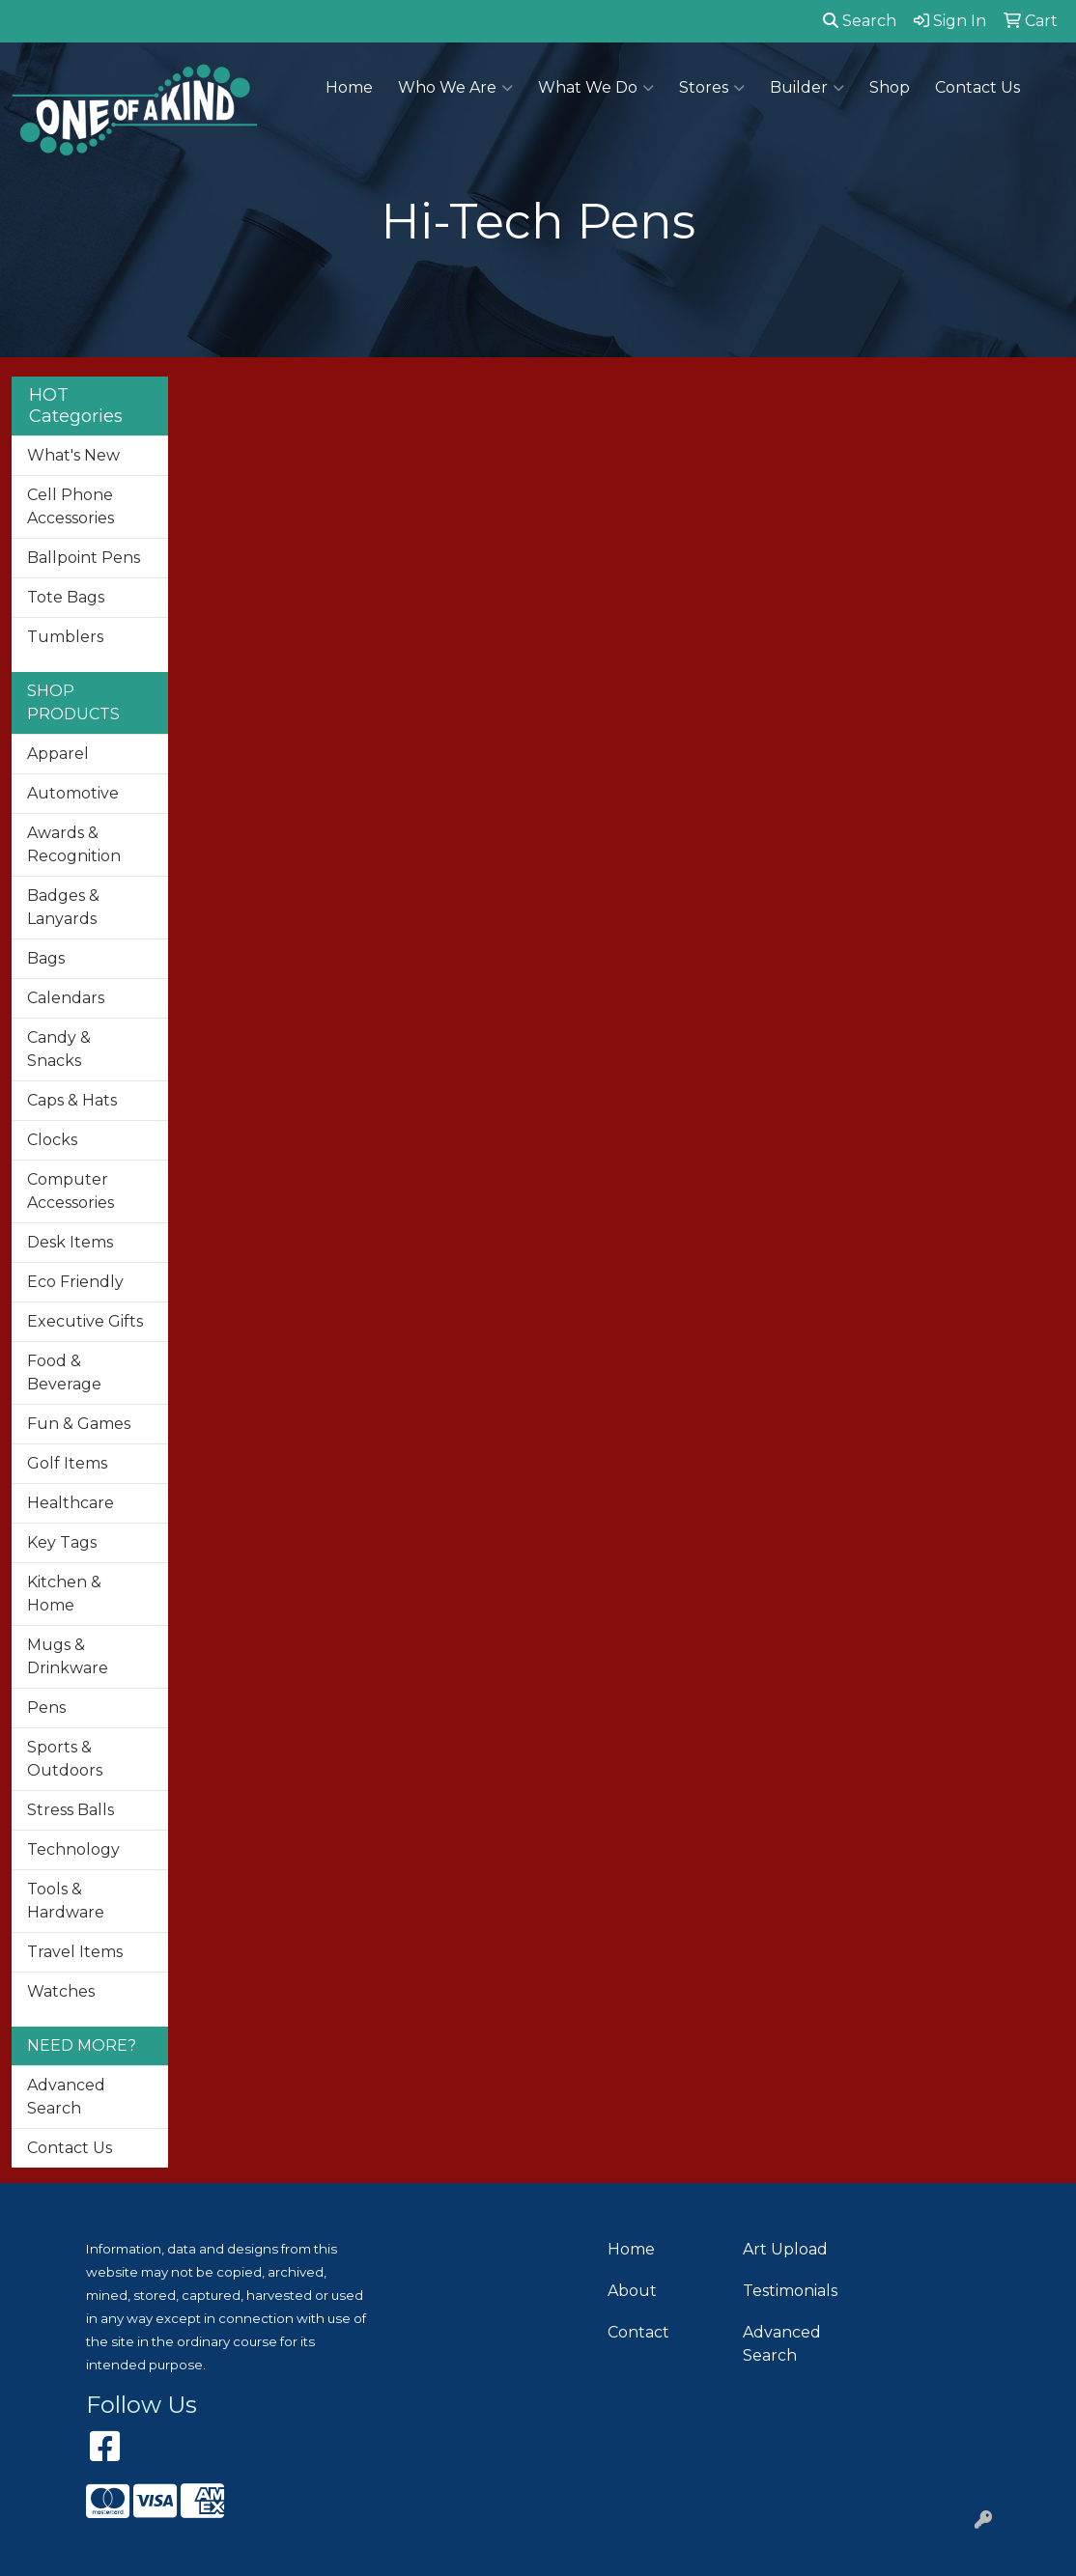 This screenshot has height=2576, width=1076. I want to click on Search, so click(859, 21).